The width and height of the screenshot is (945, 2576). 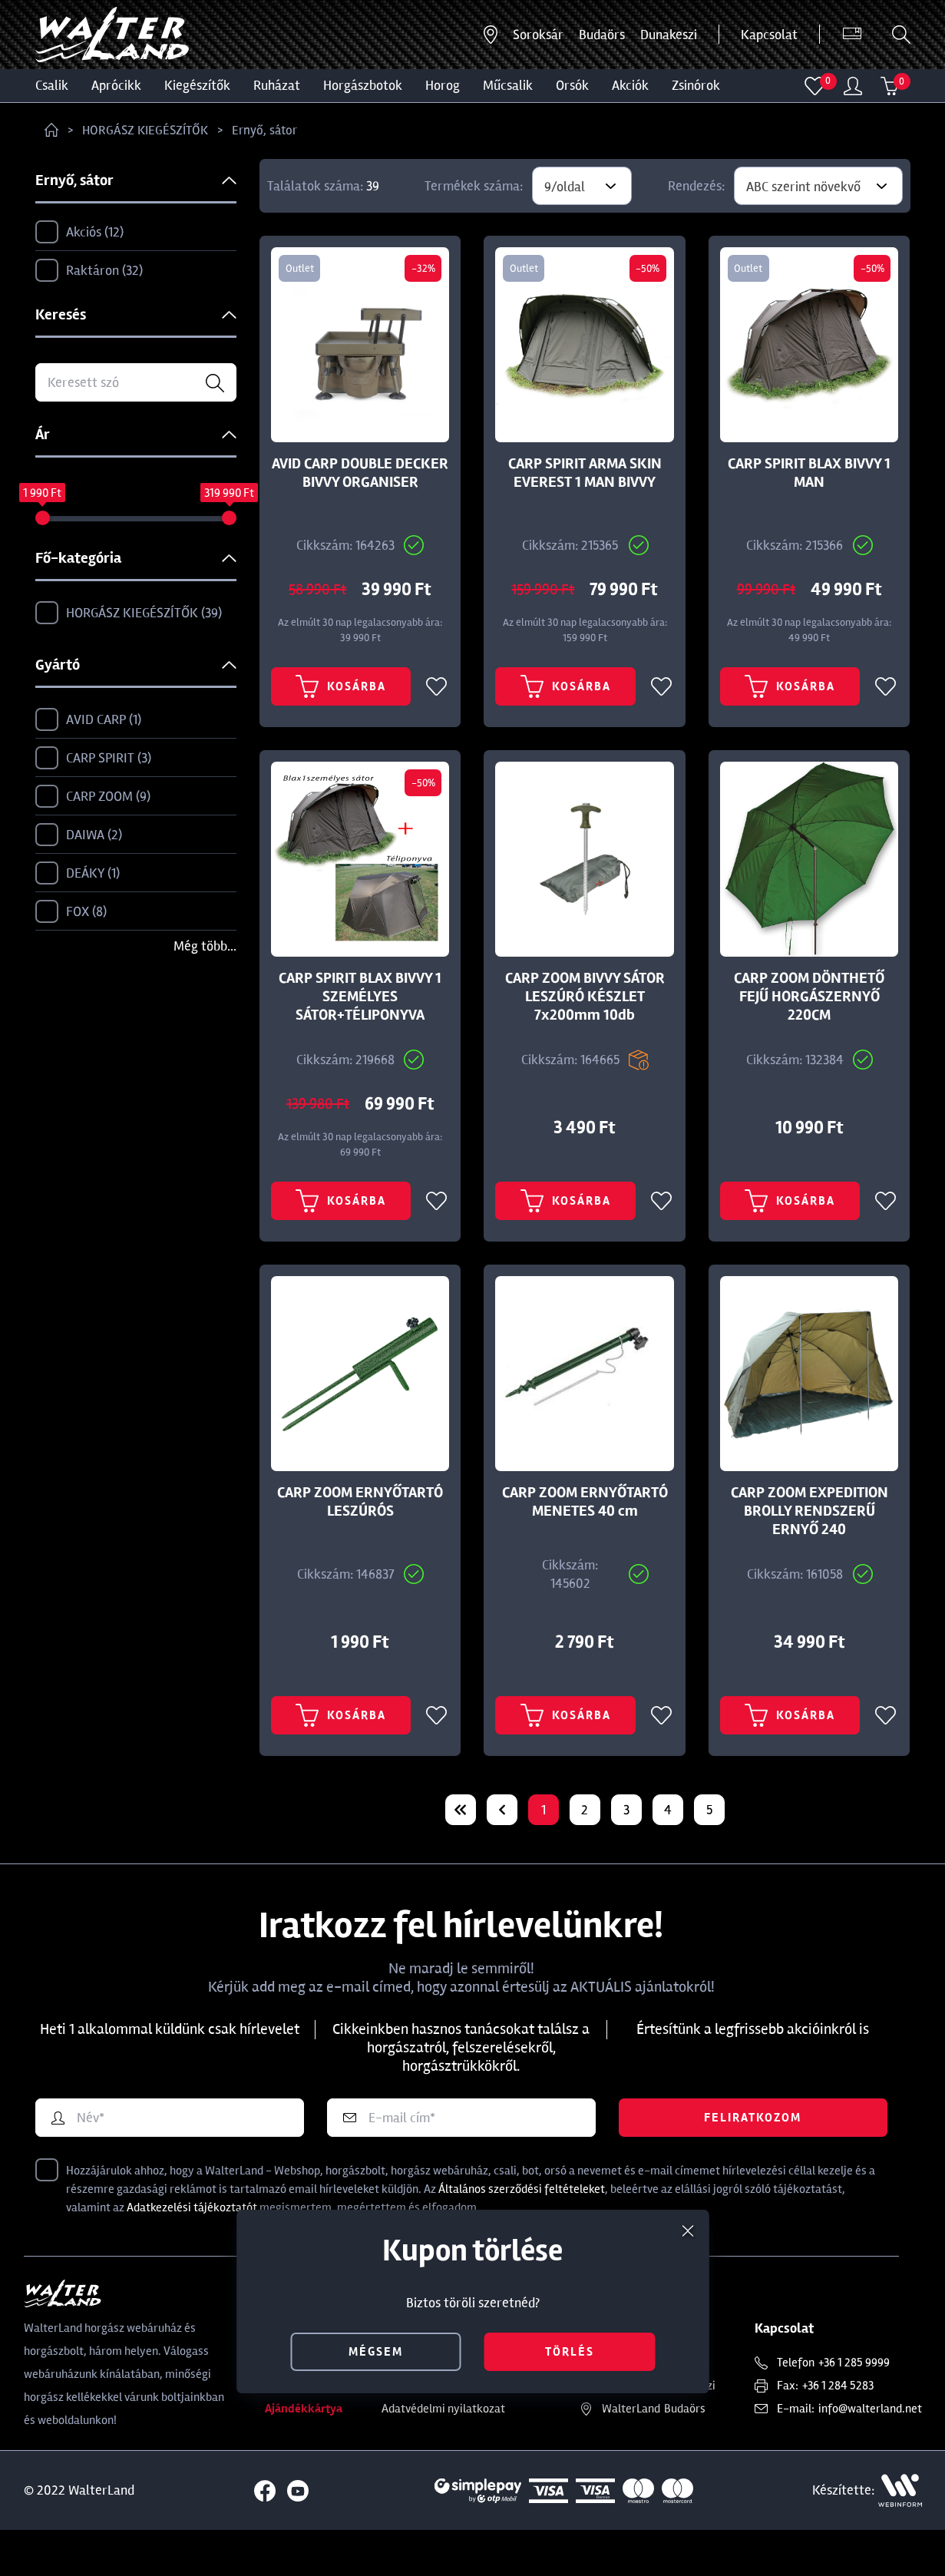 I want to click on mégsem, so click(x=376, y=2351).